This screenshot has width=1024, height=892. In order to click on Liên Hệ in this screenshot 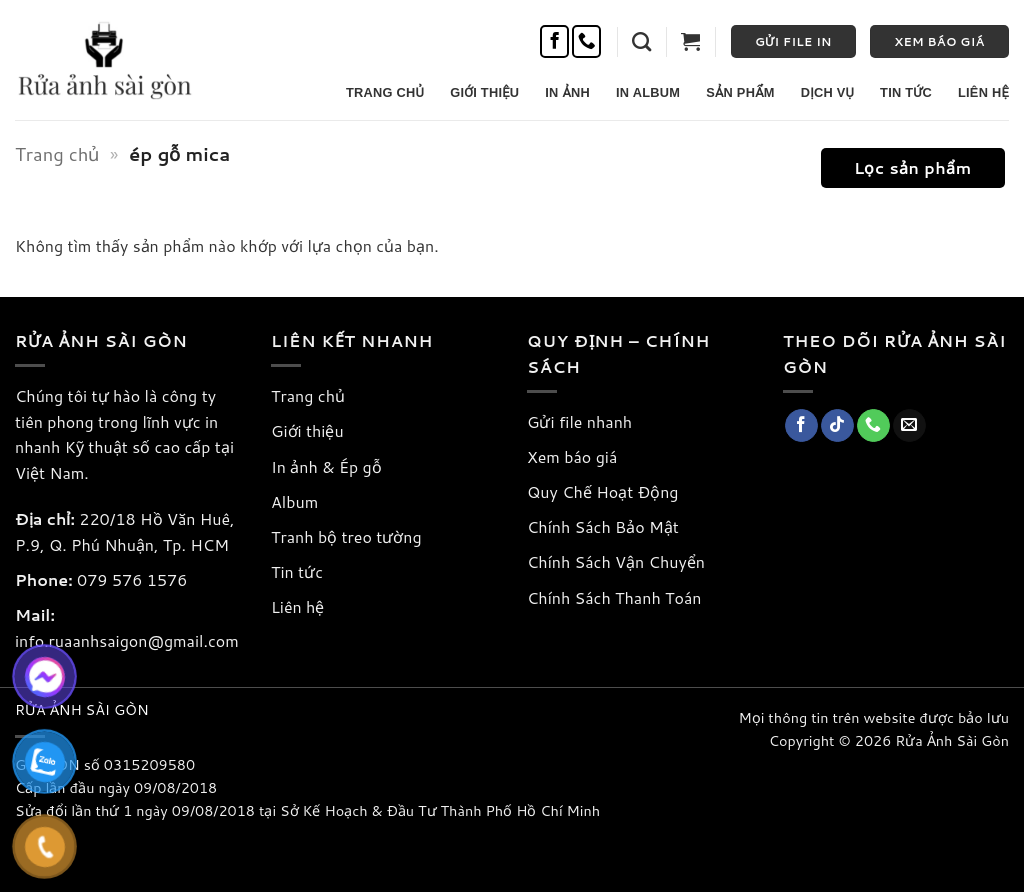, I will do `click(983, 92)`.